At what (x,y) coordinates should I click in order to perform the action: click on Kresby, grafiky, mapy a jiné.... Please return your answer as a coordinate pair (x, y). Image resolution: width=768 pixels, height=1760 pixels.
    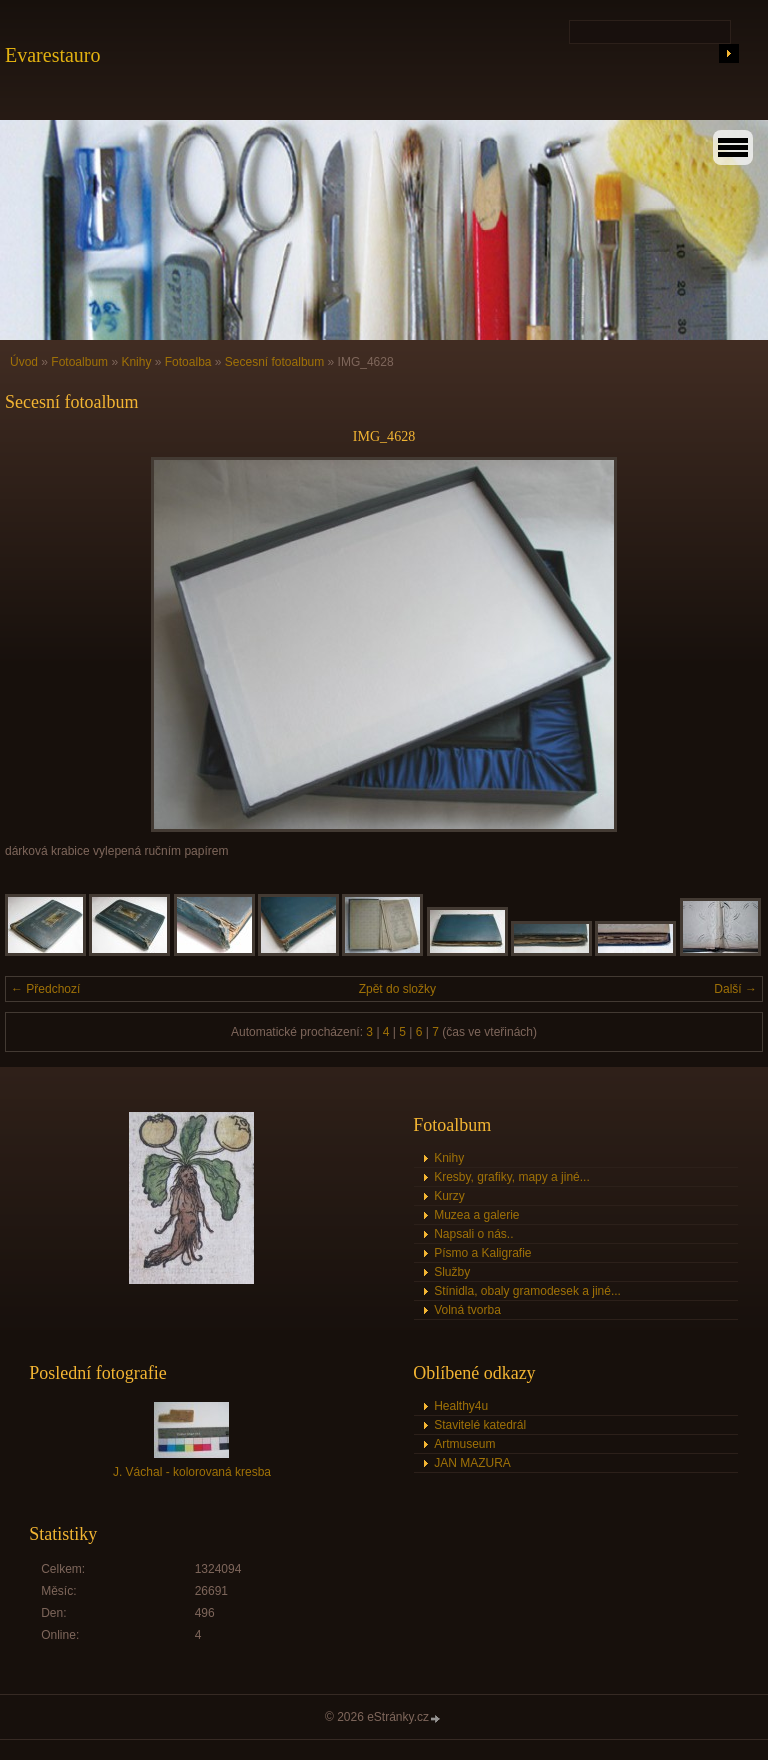
    Looking at the image, I should click on (512, 1177).